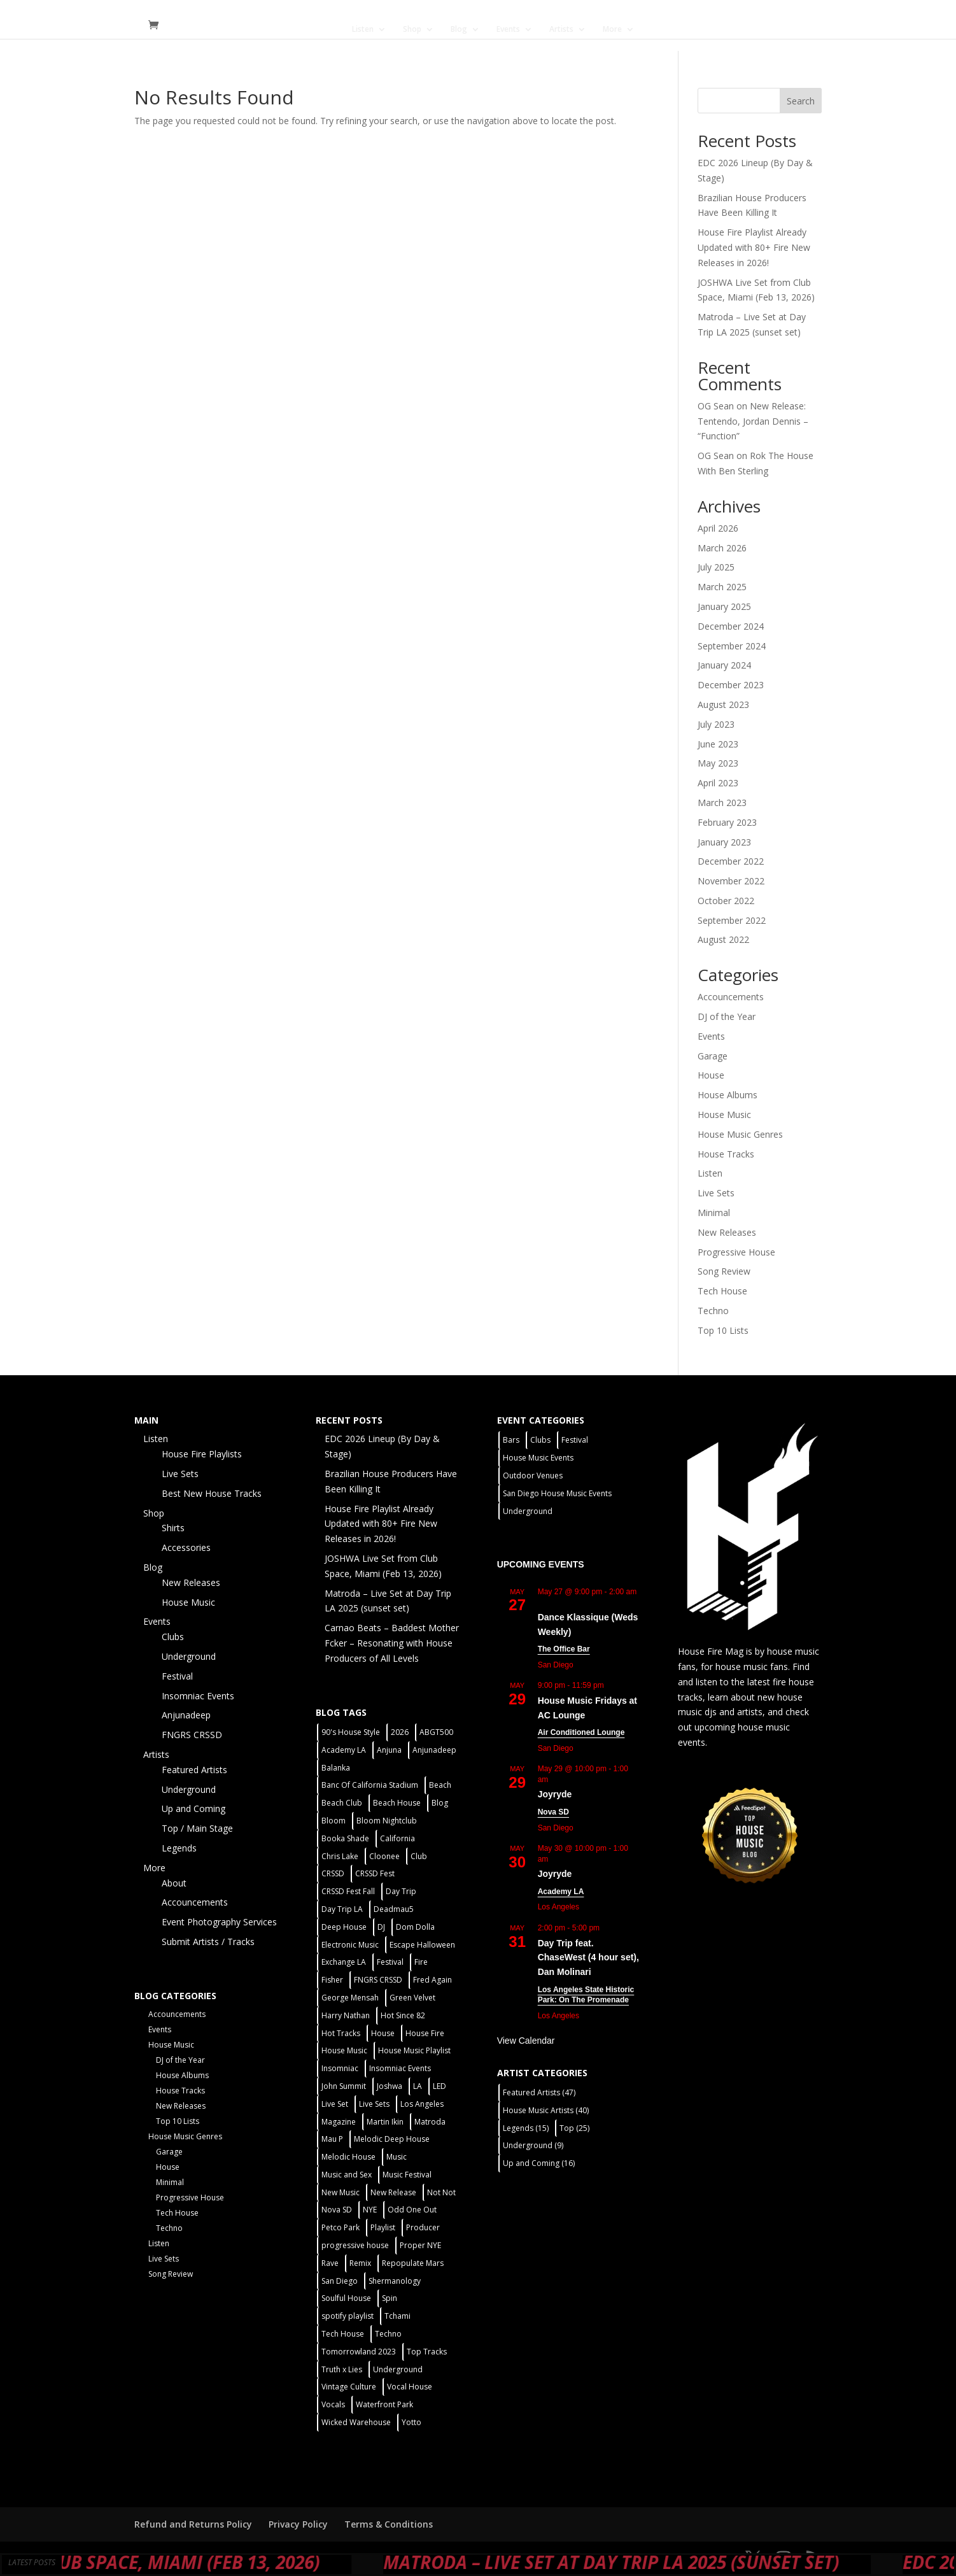  What do you see at coordinates (298, 2524) in the screenshot?
I see `Privacy Policy` at bounding box center [298, 2524].